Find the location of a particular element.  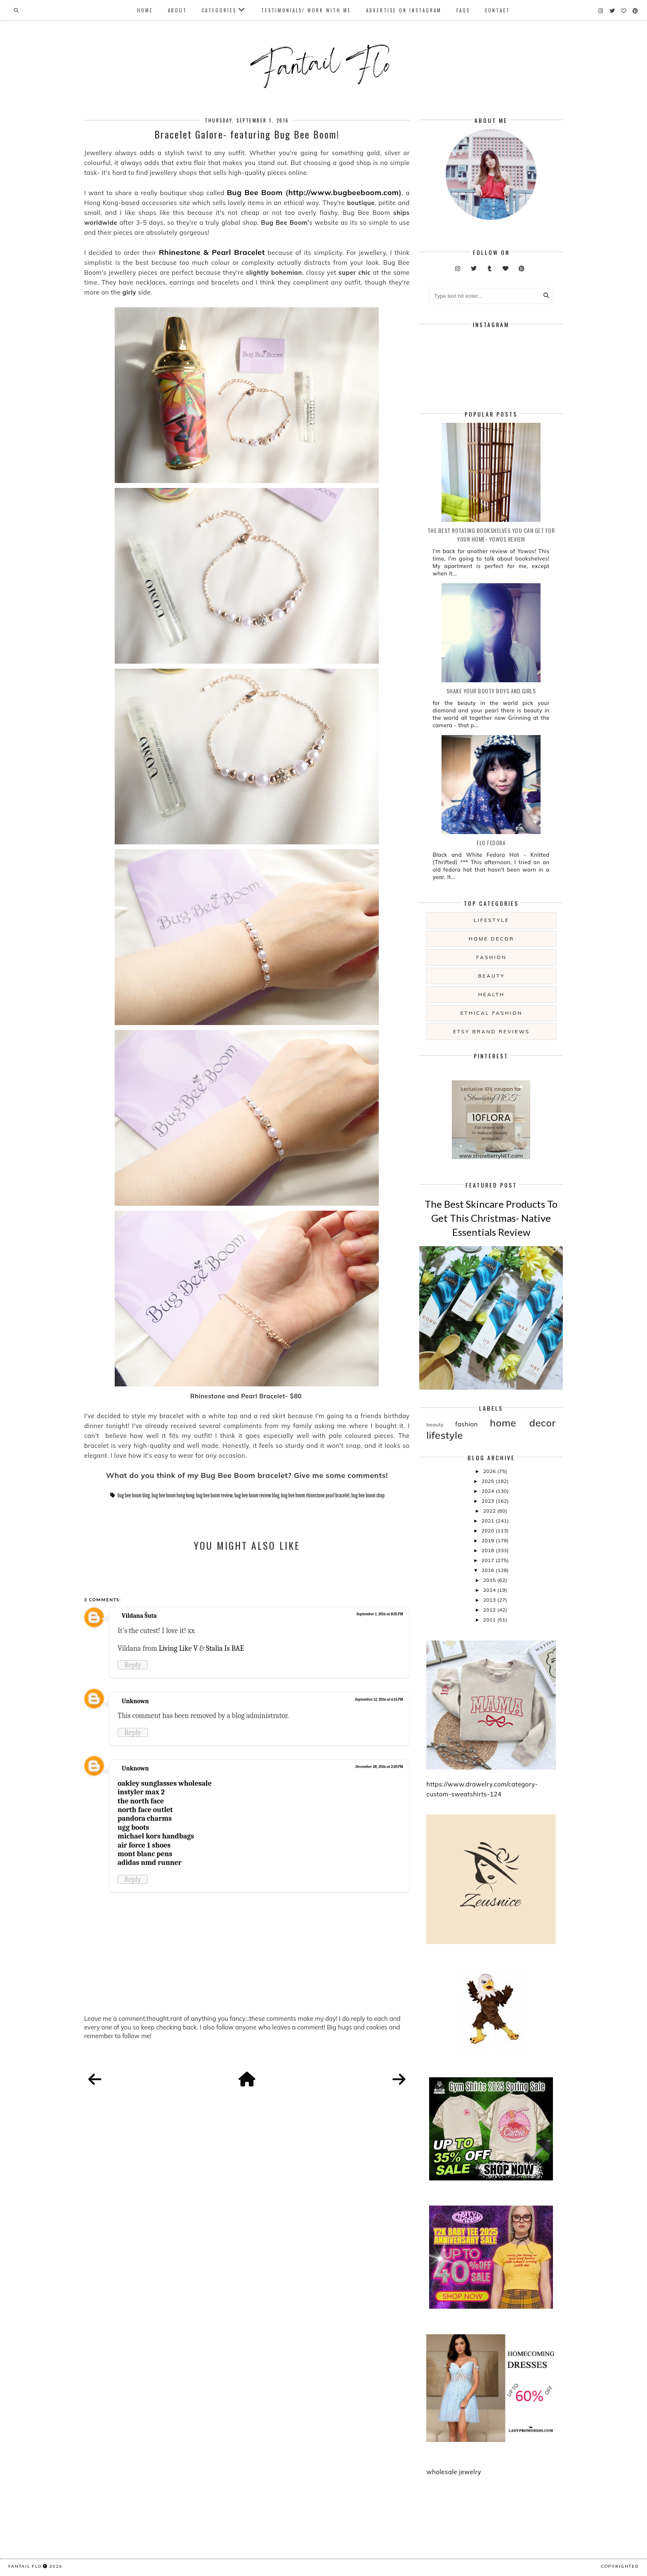

Shake your booty boys and girls is located at coordinates (491, 690).